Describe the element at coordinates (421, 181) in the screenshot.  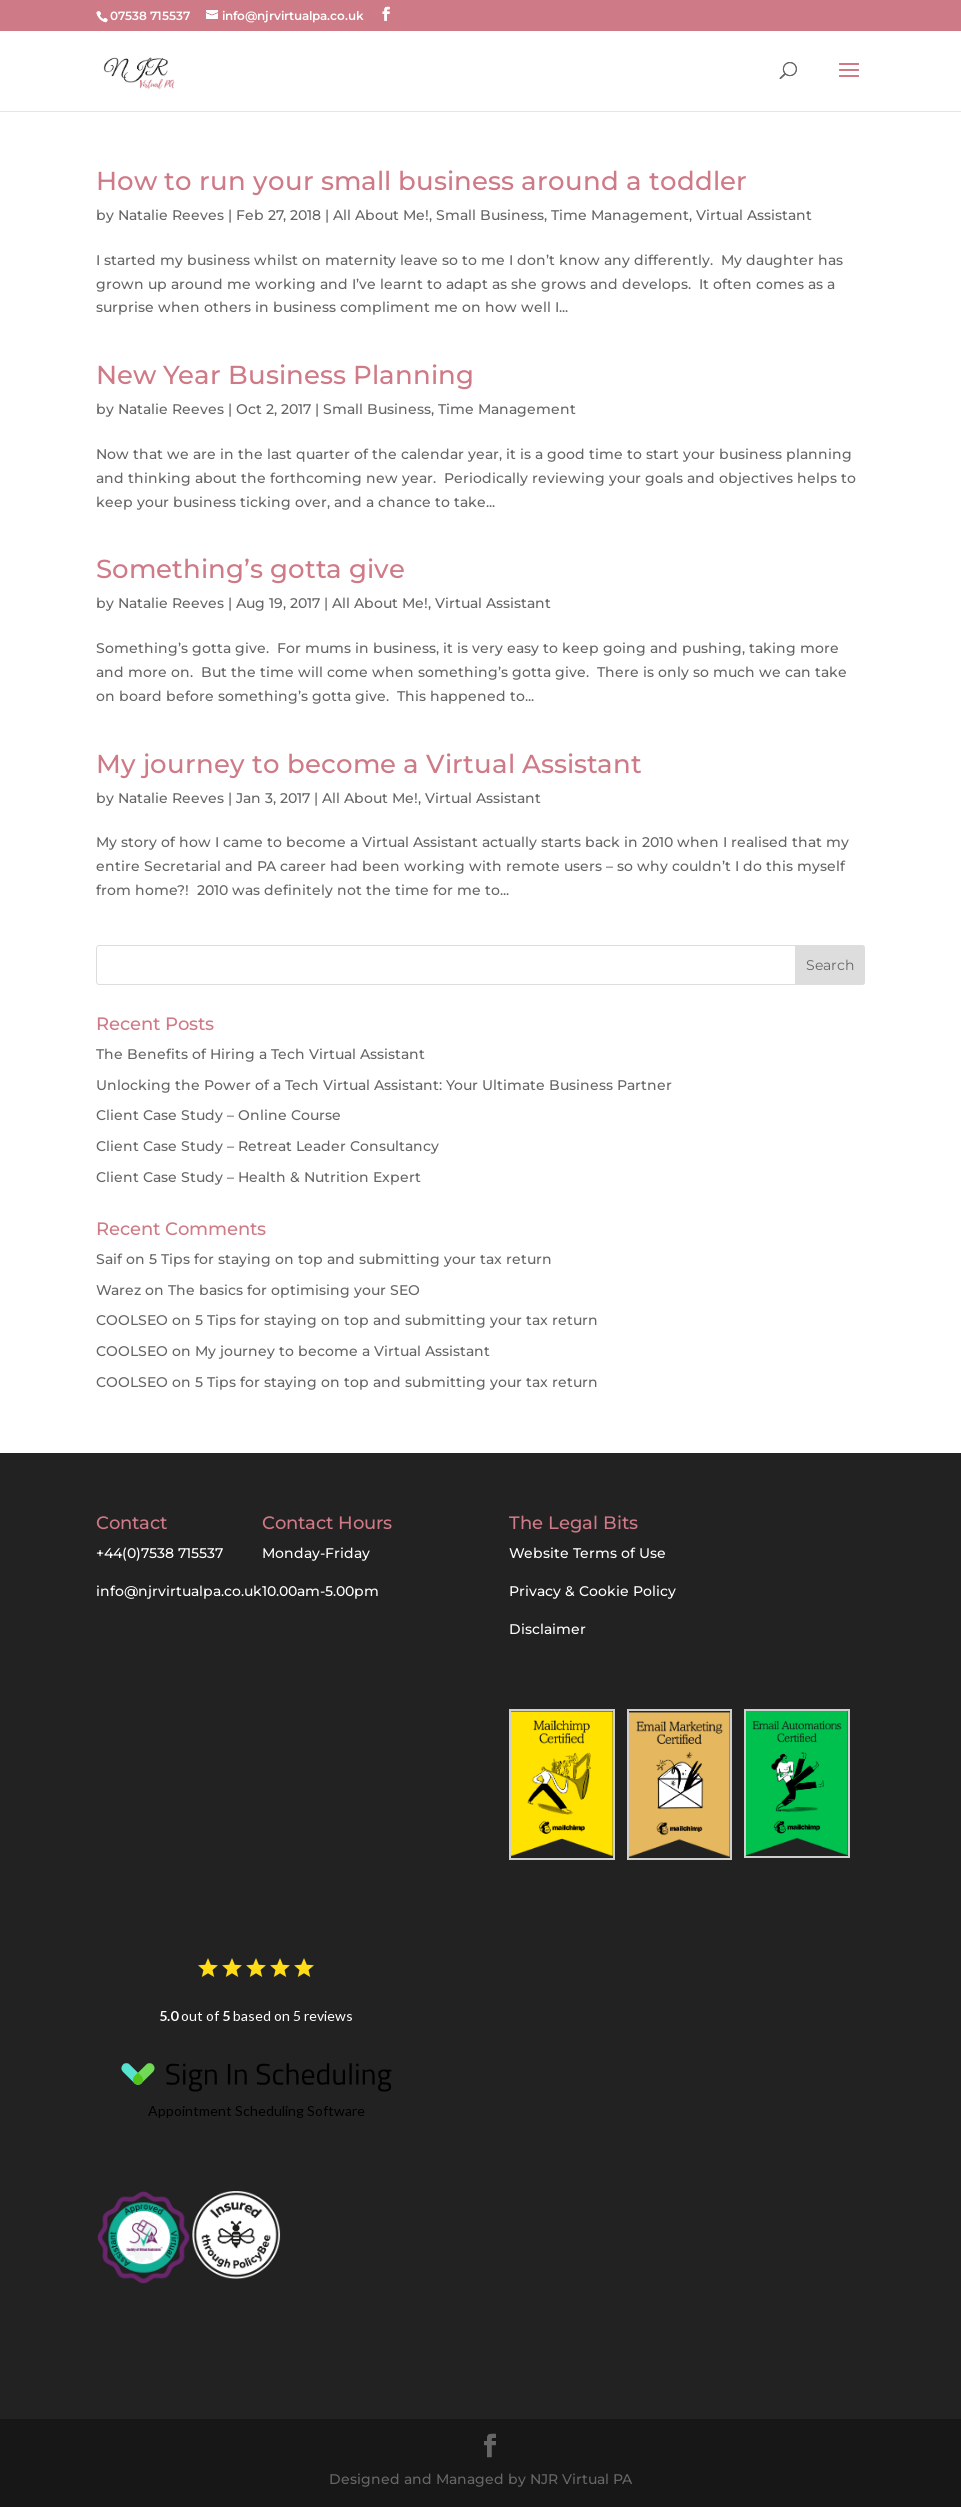
I see `How to run your small business around a toddler` at that location.